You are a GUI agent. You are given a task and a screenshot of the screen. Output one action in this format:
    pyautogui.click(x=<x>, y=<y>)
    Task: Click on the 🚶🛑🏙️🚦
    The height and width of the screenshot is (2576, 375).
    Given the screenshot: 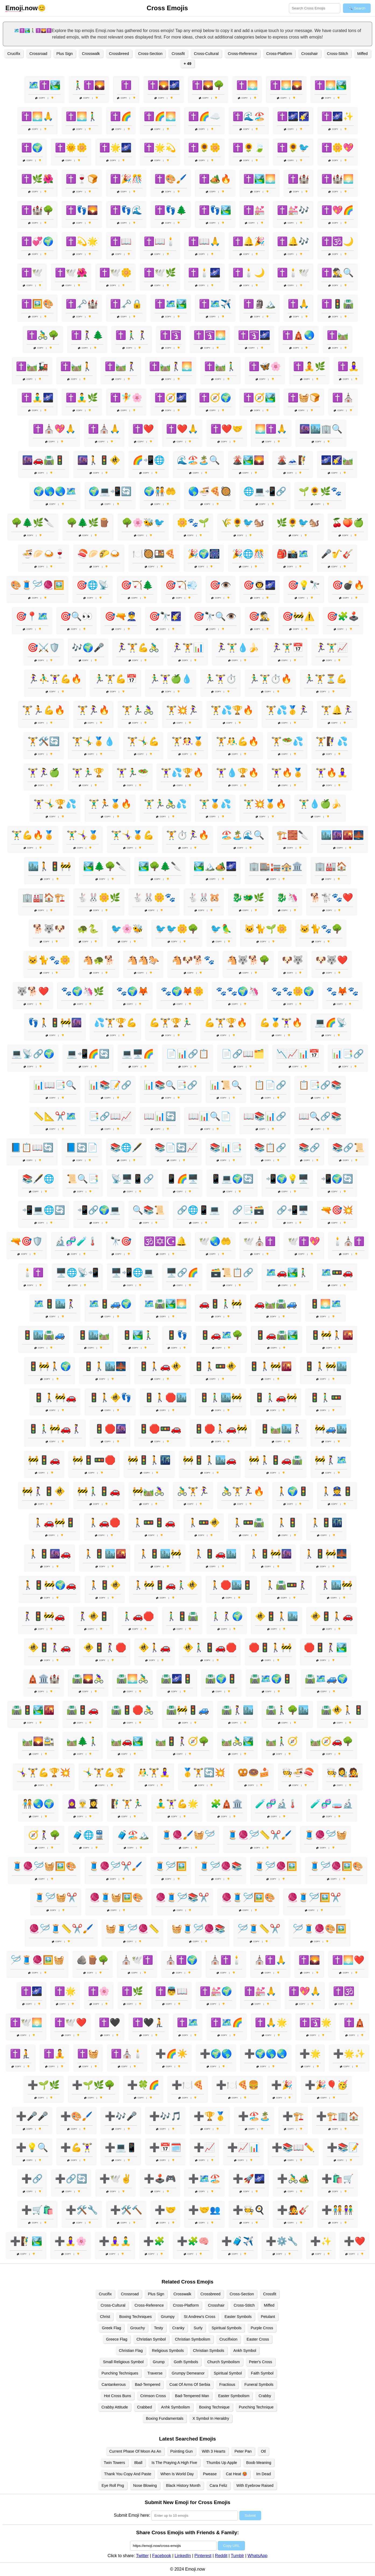 What is the action you would take?
    pyautogui.click(x=231, y=1585)
    